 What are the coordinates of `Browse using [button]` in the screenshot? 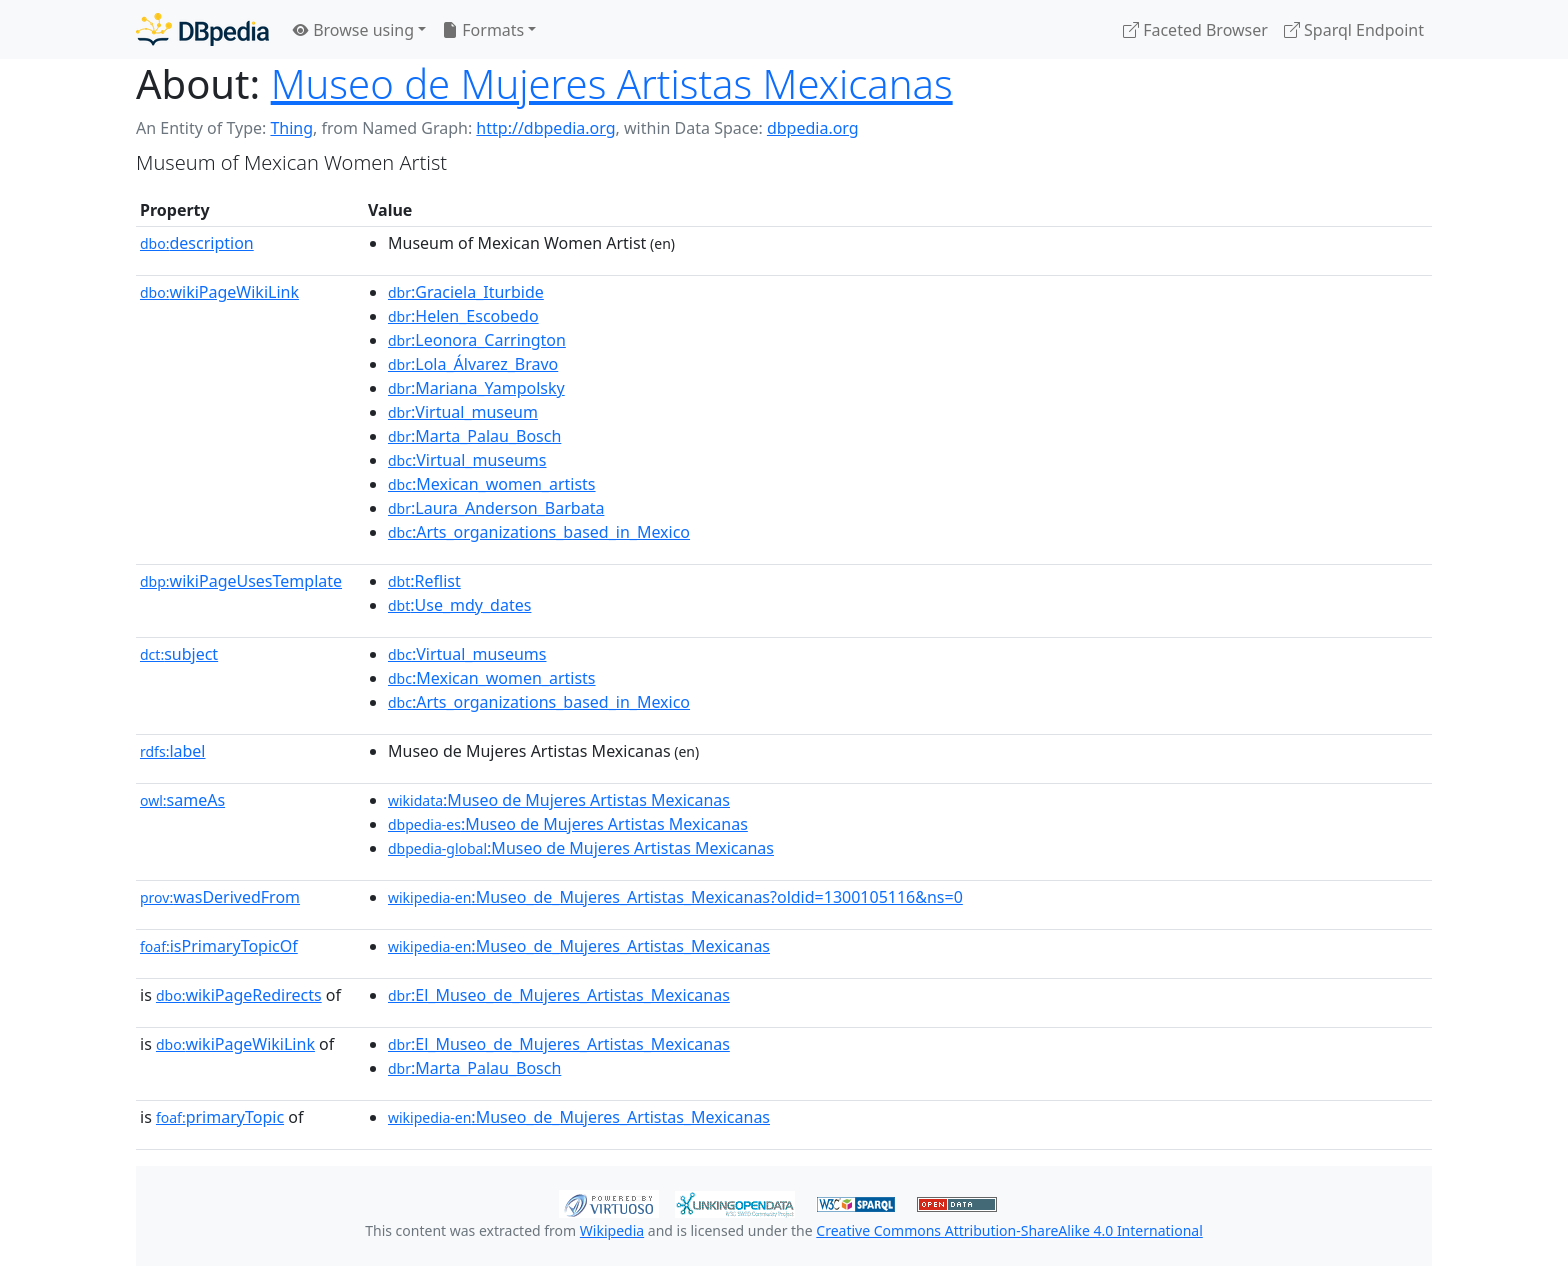 It's located at (353, 30).